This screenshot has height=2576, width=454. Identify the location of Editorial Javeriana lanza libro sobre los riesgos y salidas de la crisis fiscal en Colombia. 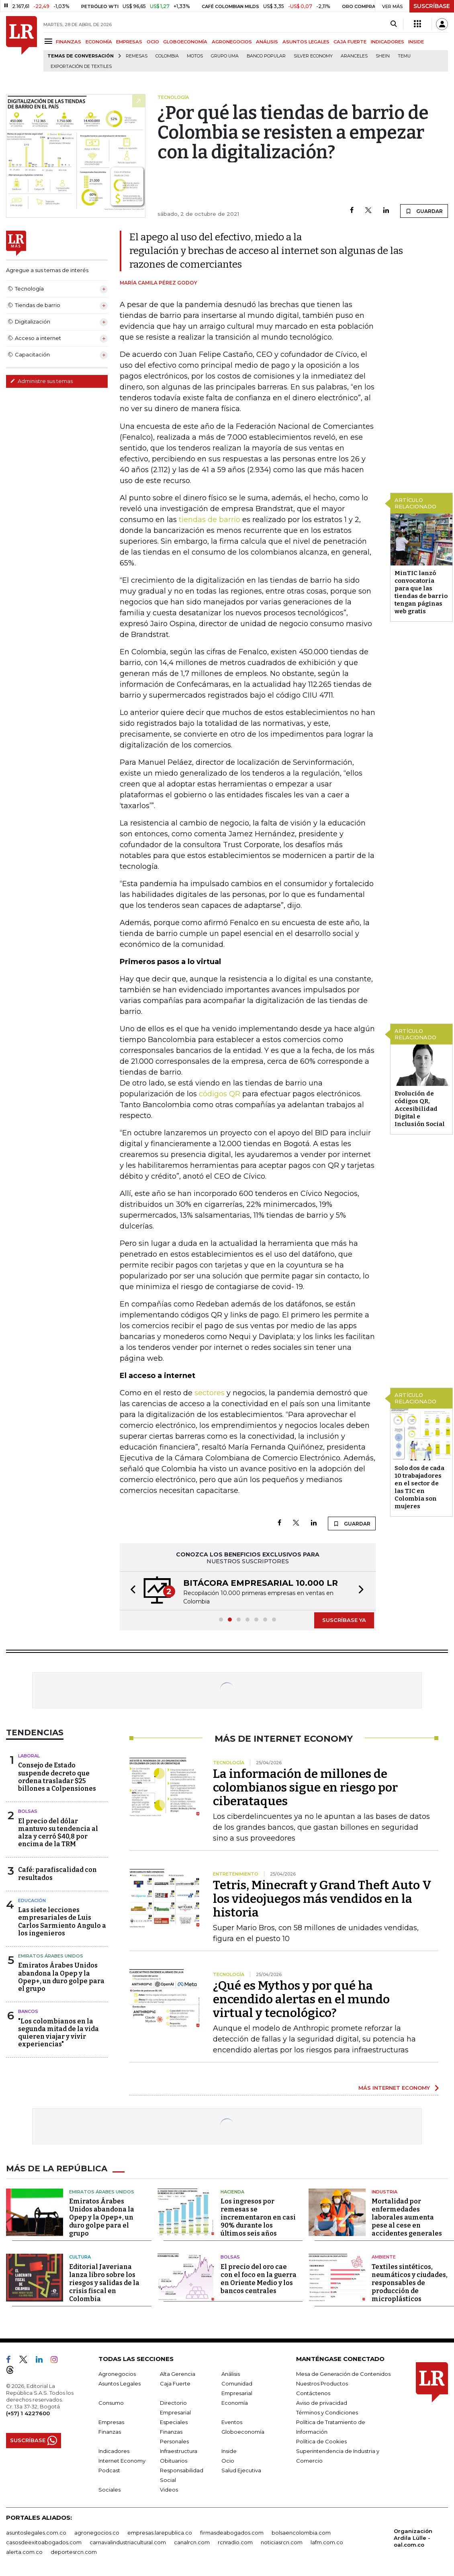
(104, 2283).